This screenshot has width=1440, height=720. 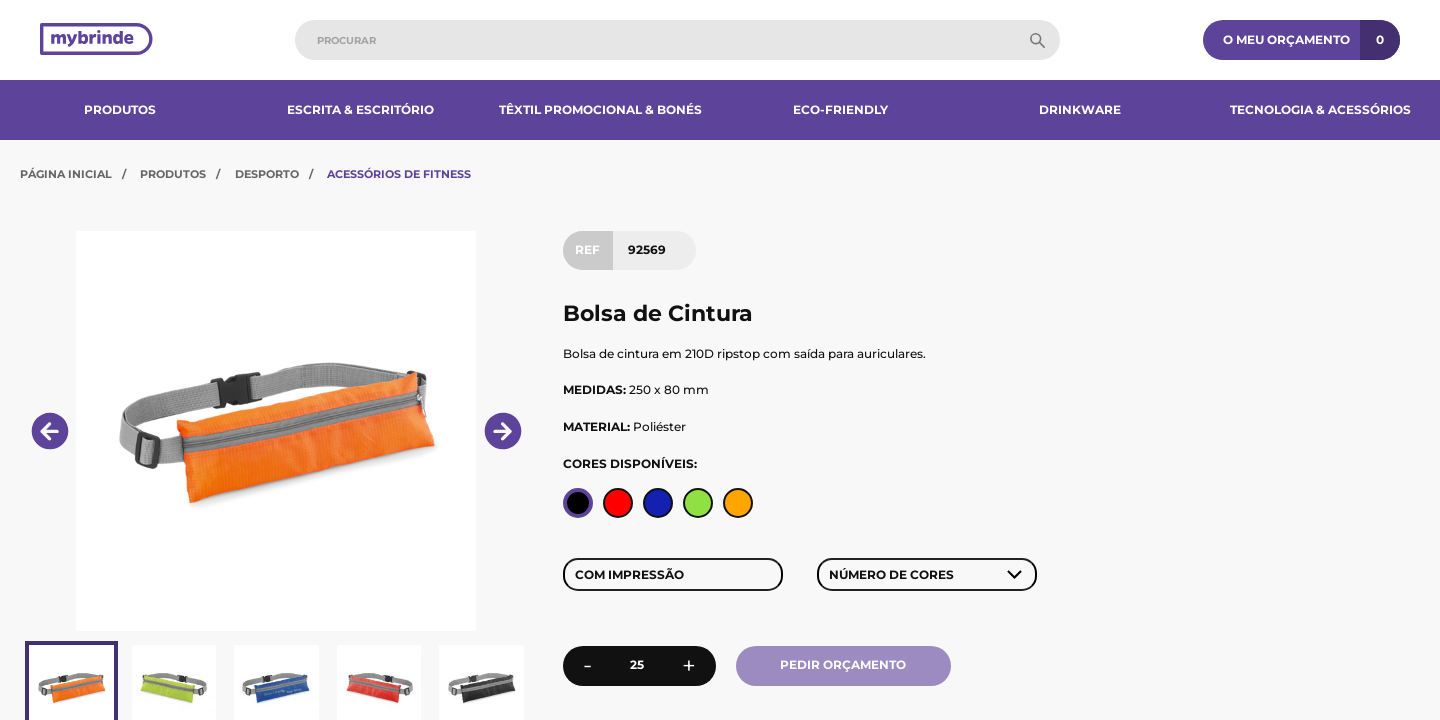 I want to click on Tecnologia & Acessórios​, so click(x=1320, y=109).